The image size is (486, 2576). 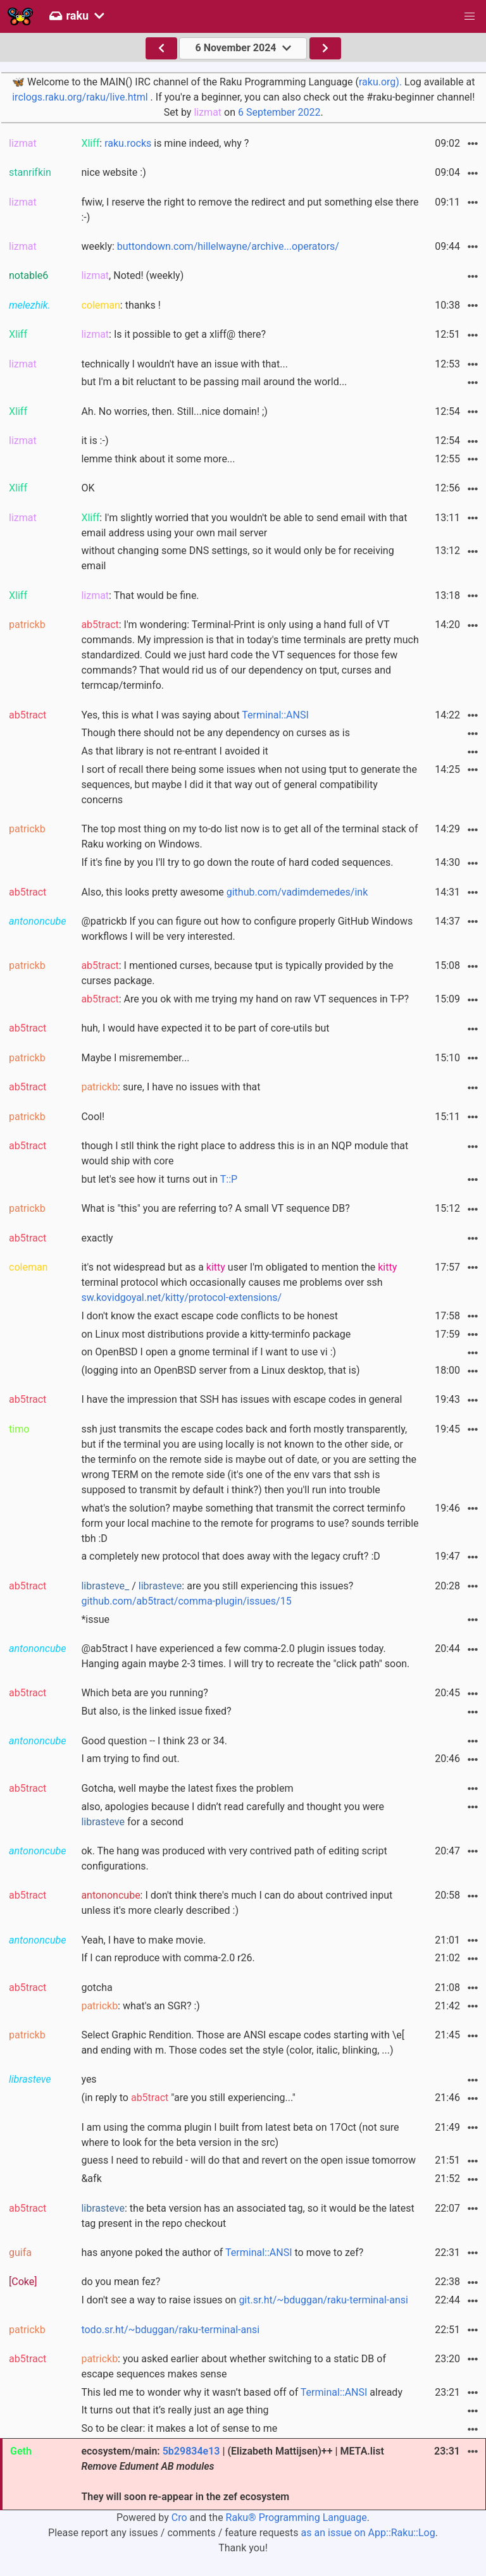 I want to click on without changing some DNS settings, so it would only be for receiving email, so click(x=237, y=558).